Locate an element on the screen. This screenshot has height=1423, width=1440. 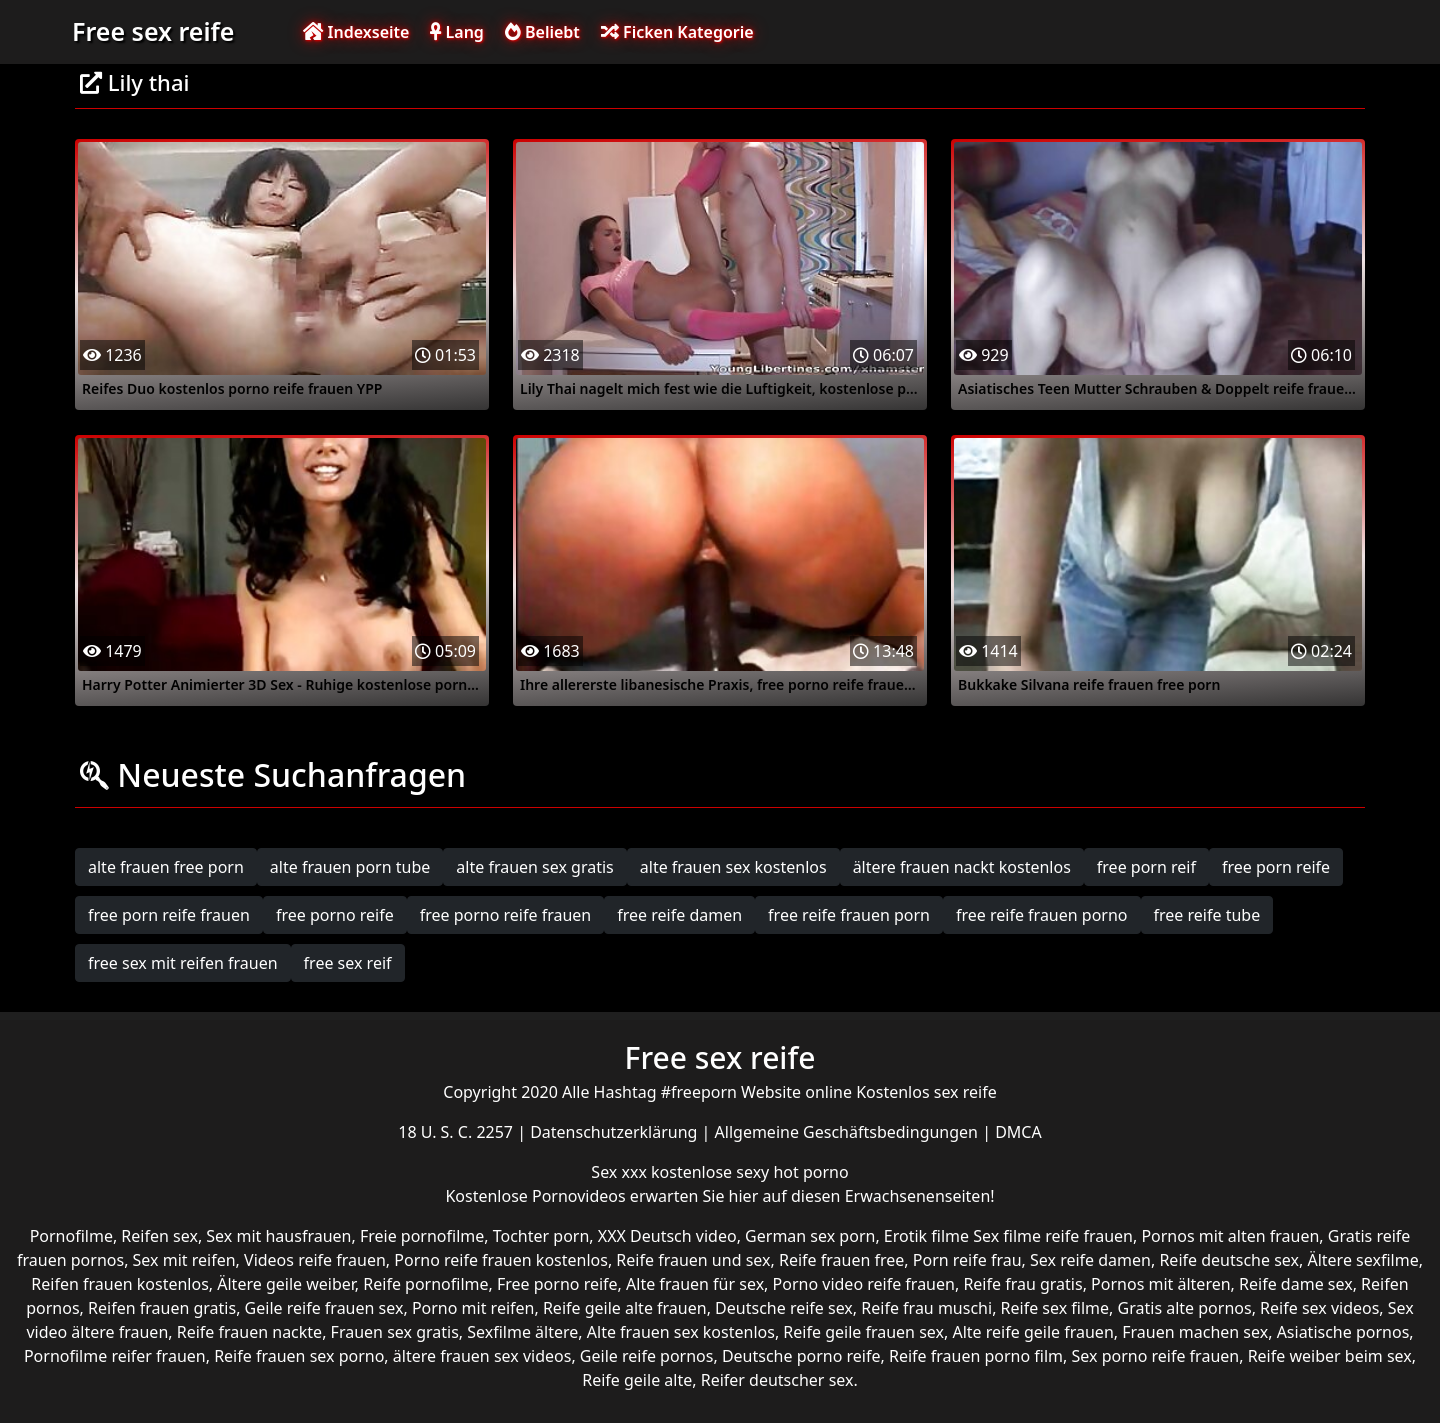
Alte frauen für sex is located at coordinates (695, 1284).